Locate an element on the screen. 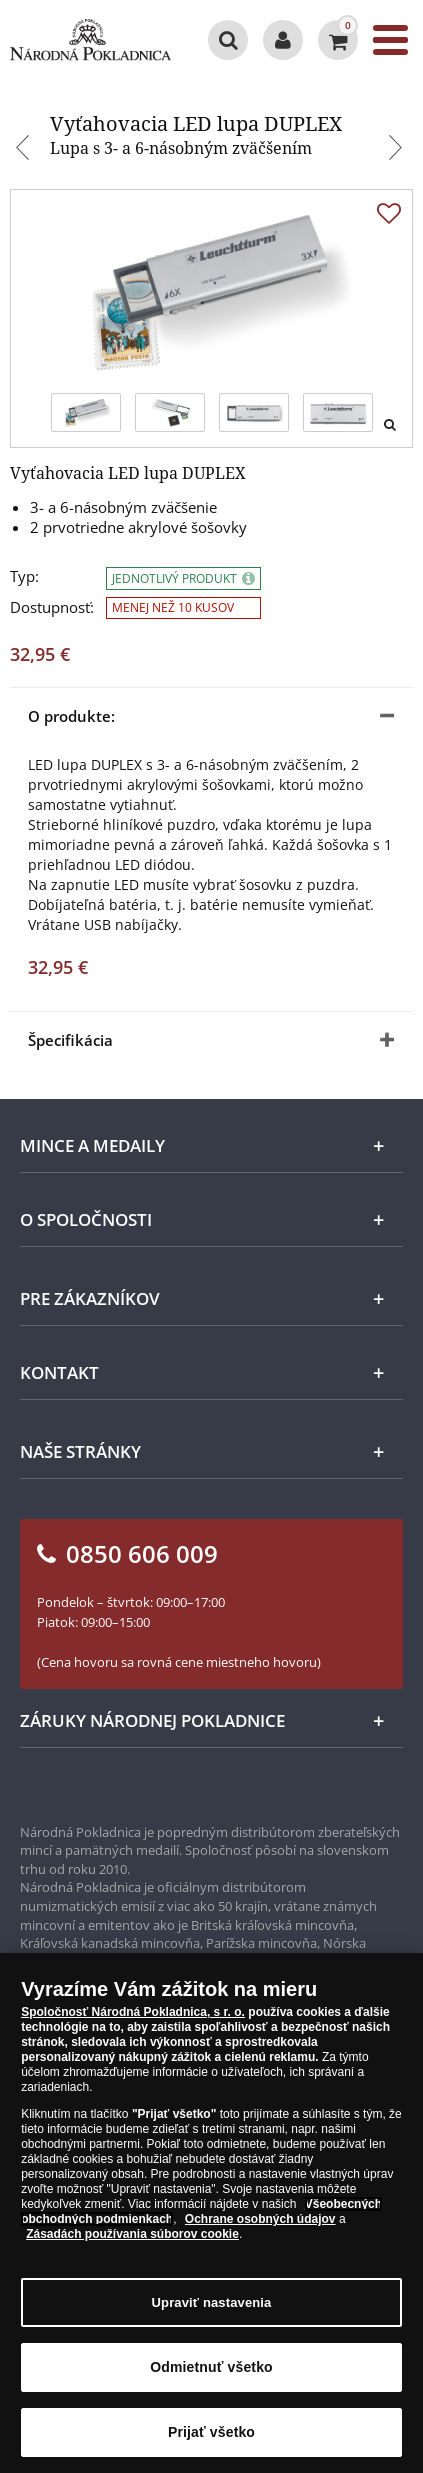  Zásadách používania súborov cookie is located at coordinates (132, 2243).